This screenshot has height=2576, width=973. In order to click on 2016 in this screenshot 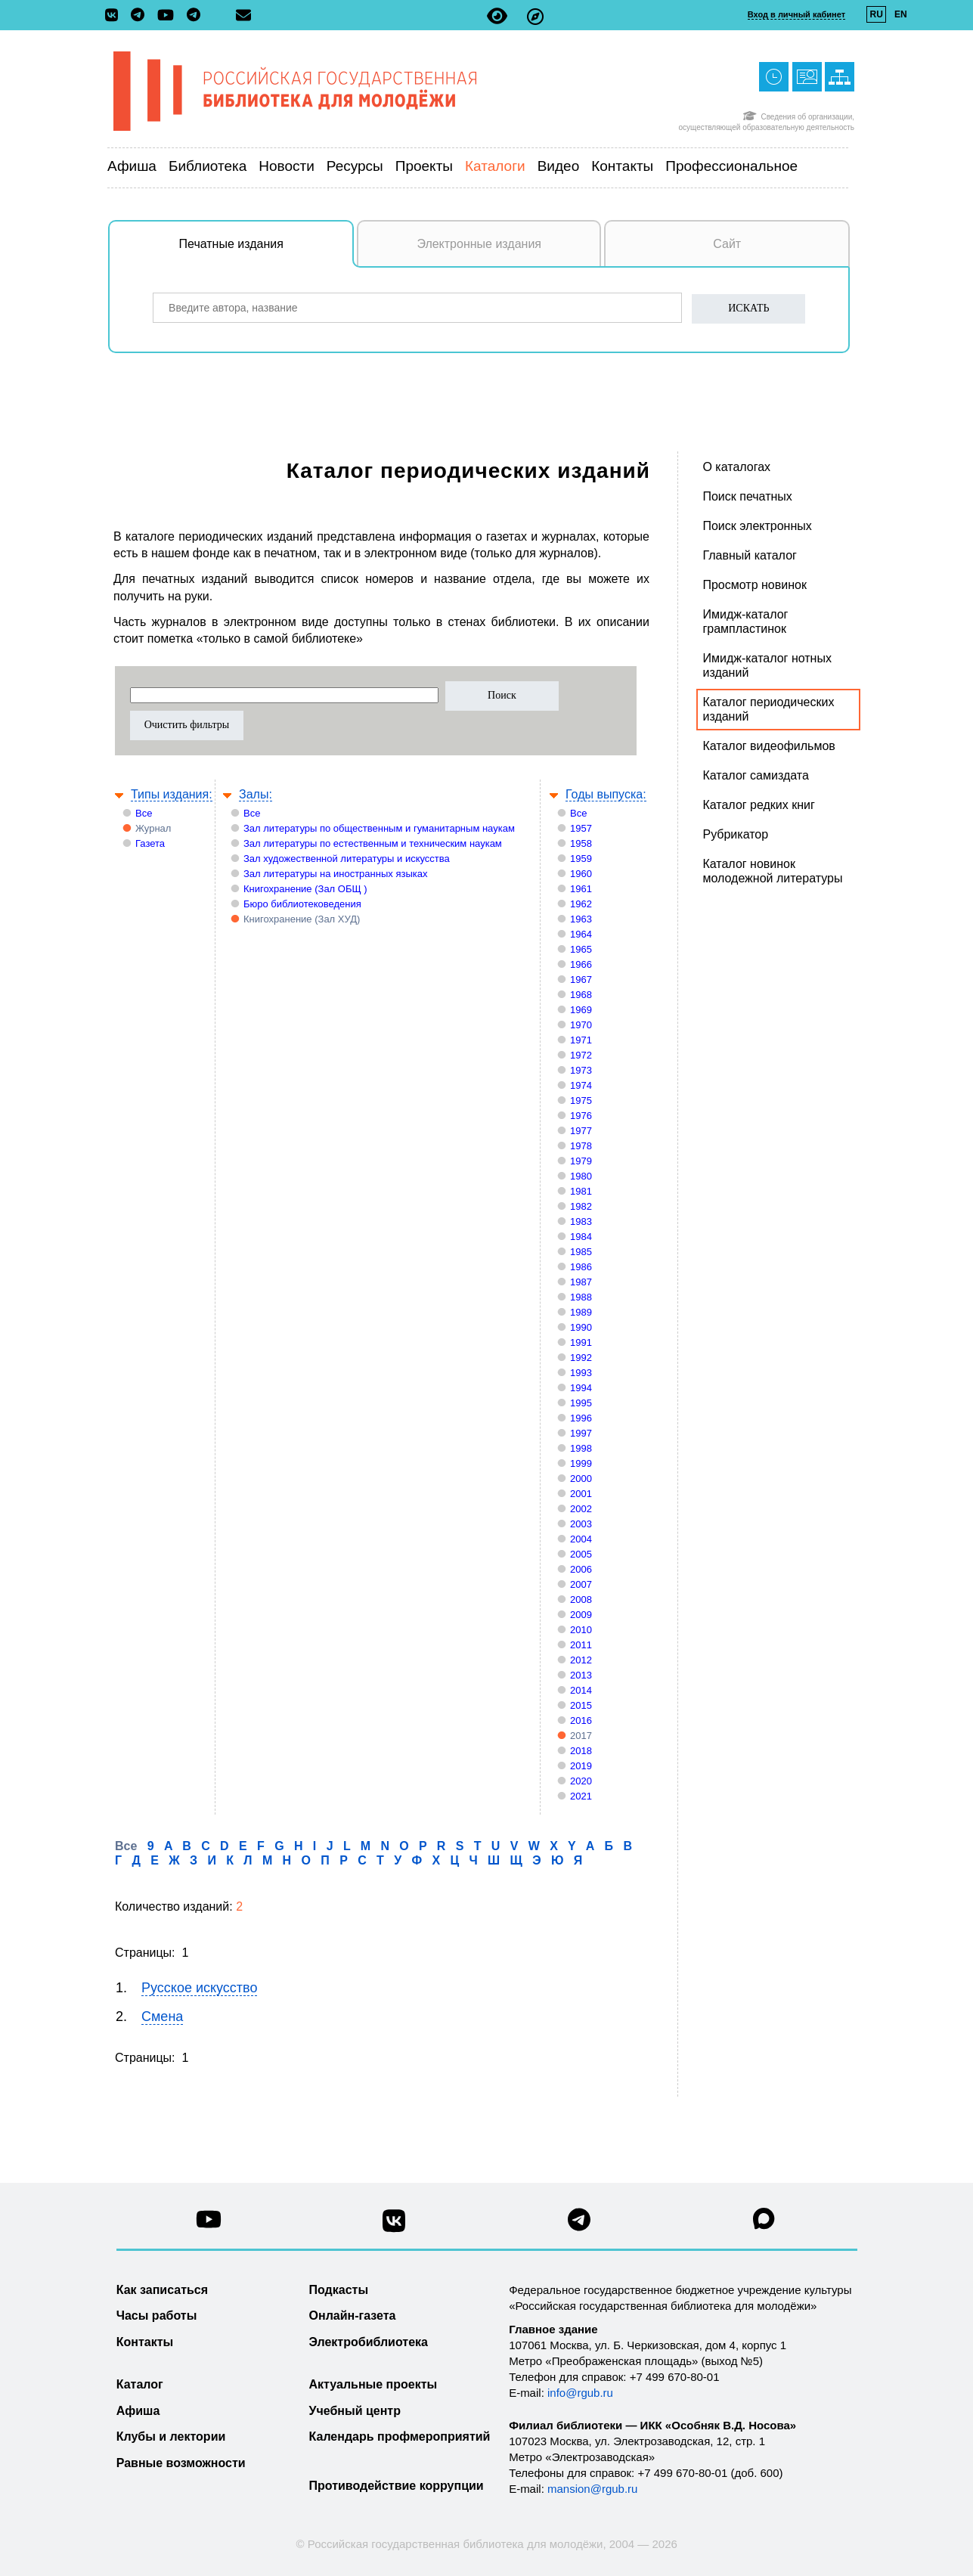, I will do `click(581, 1720)`.